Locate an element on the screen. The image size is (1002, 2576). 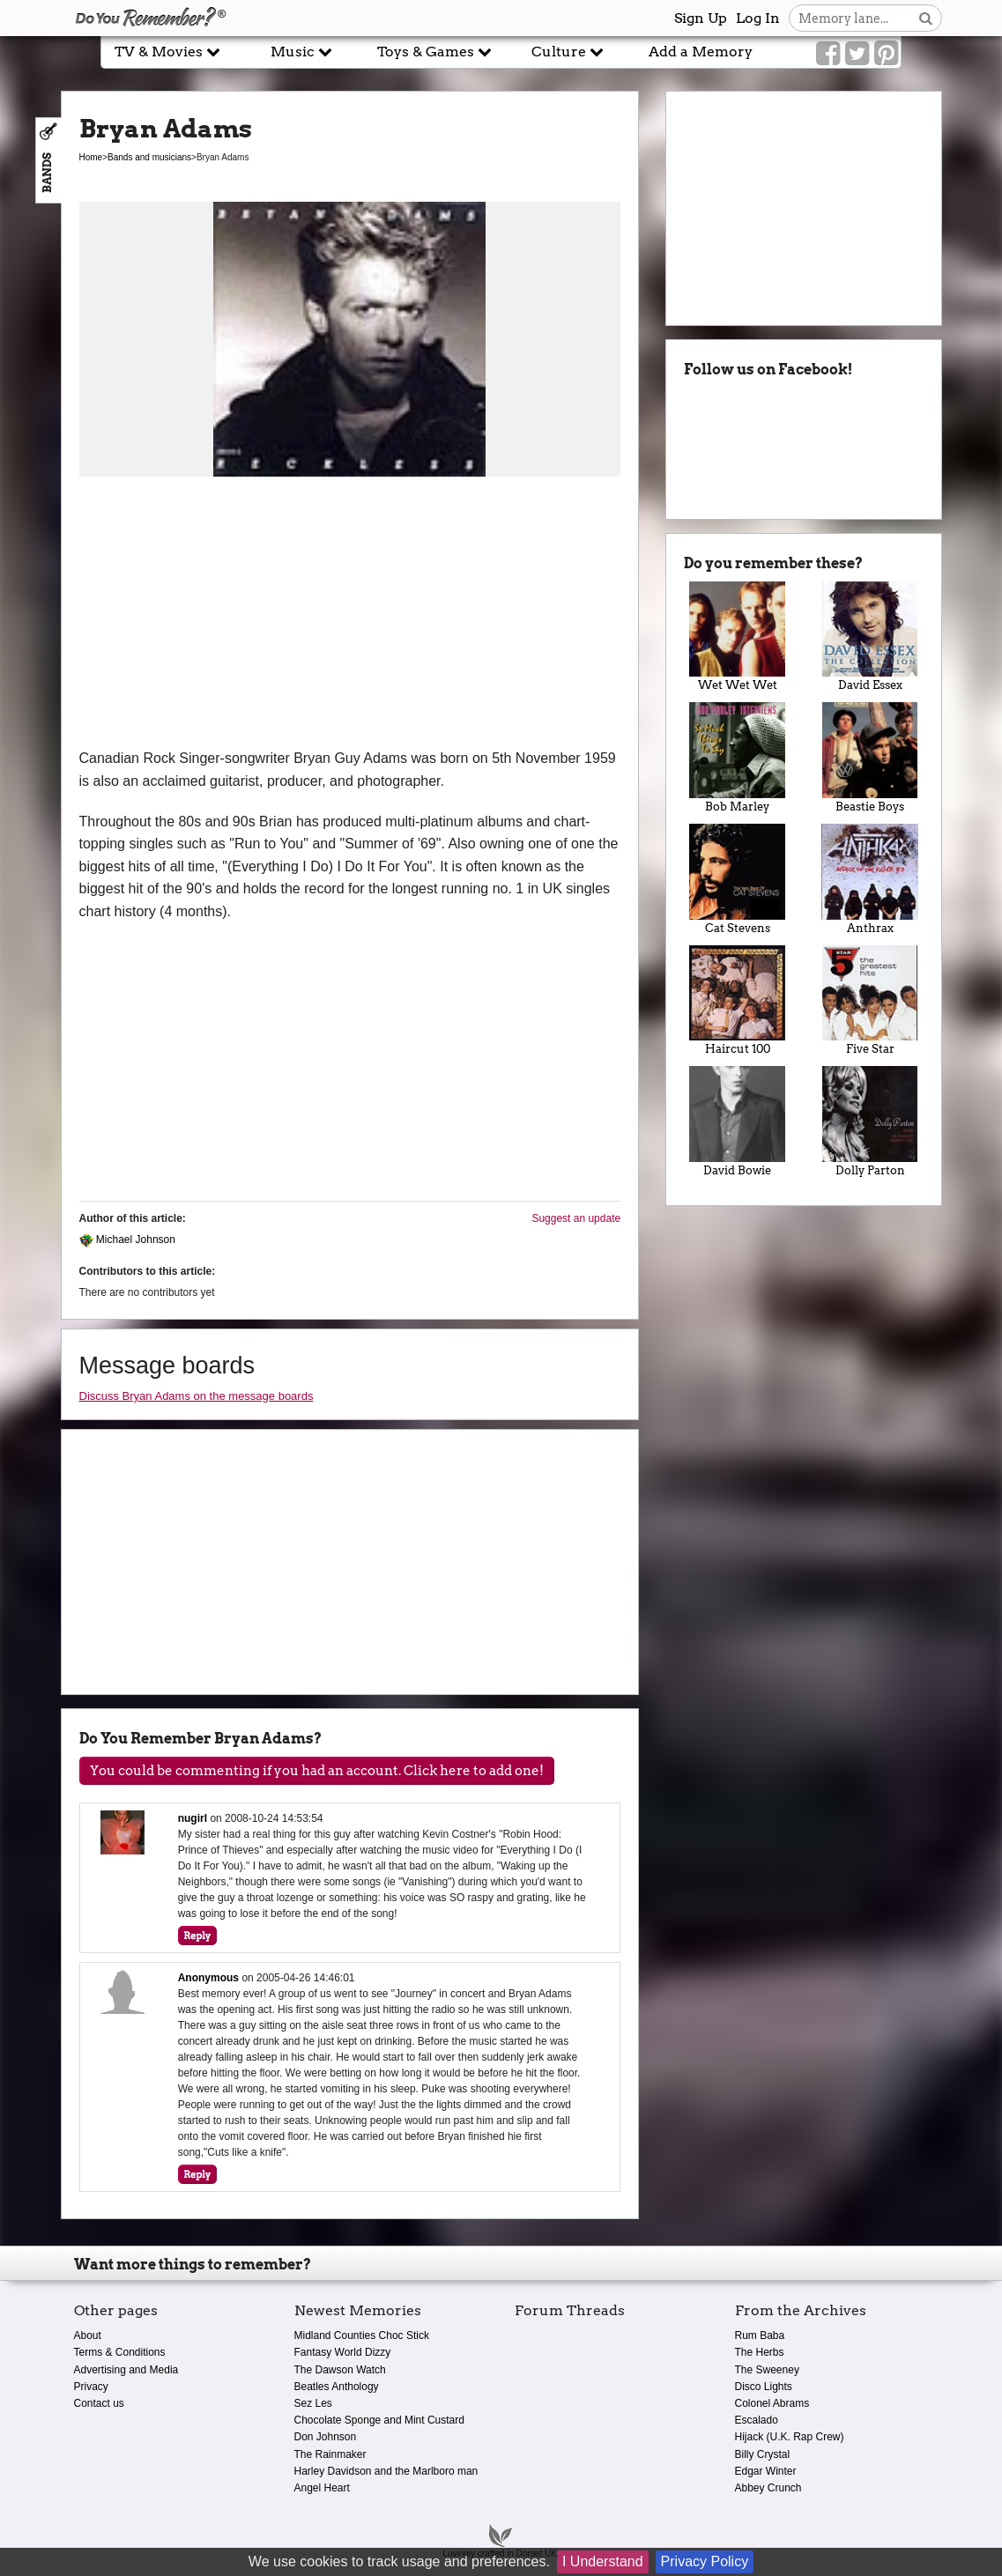
I Understand is located at coordinates (602, 2561).